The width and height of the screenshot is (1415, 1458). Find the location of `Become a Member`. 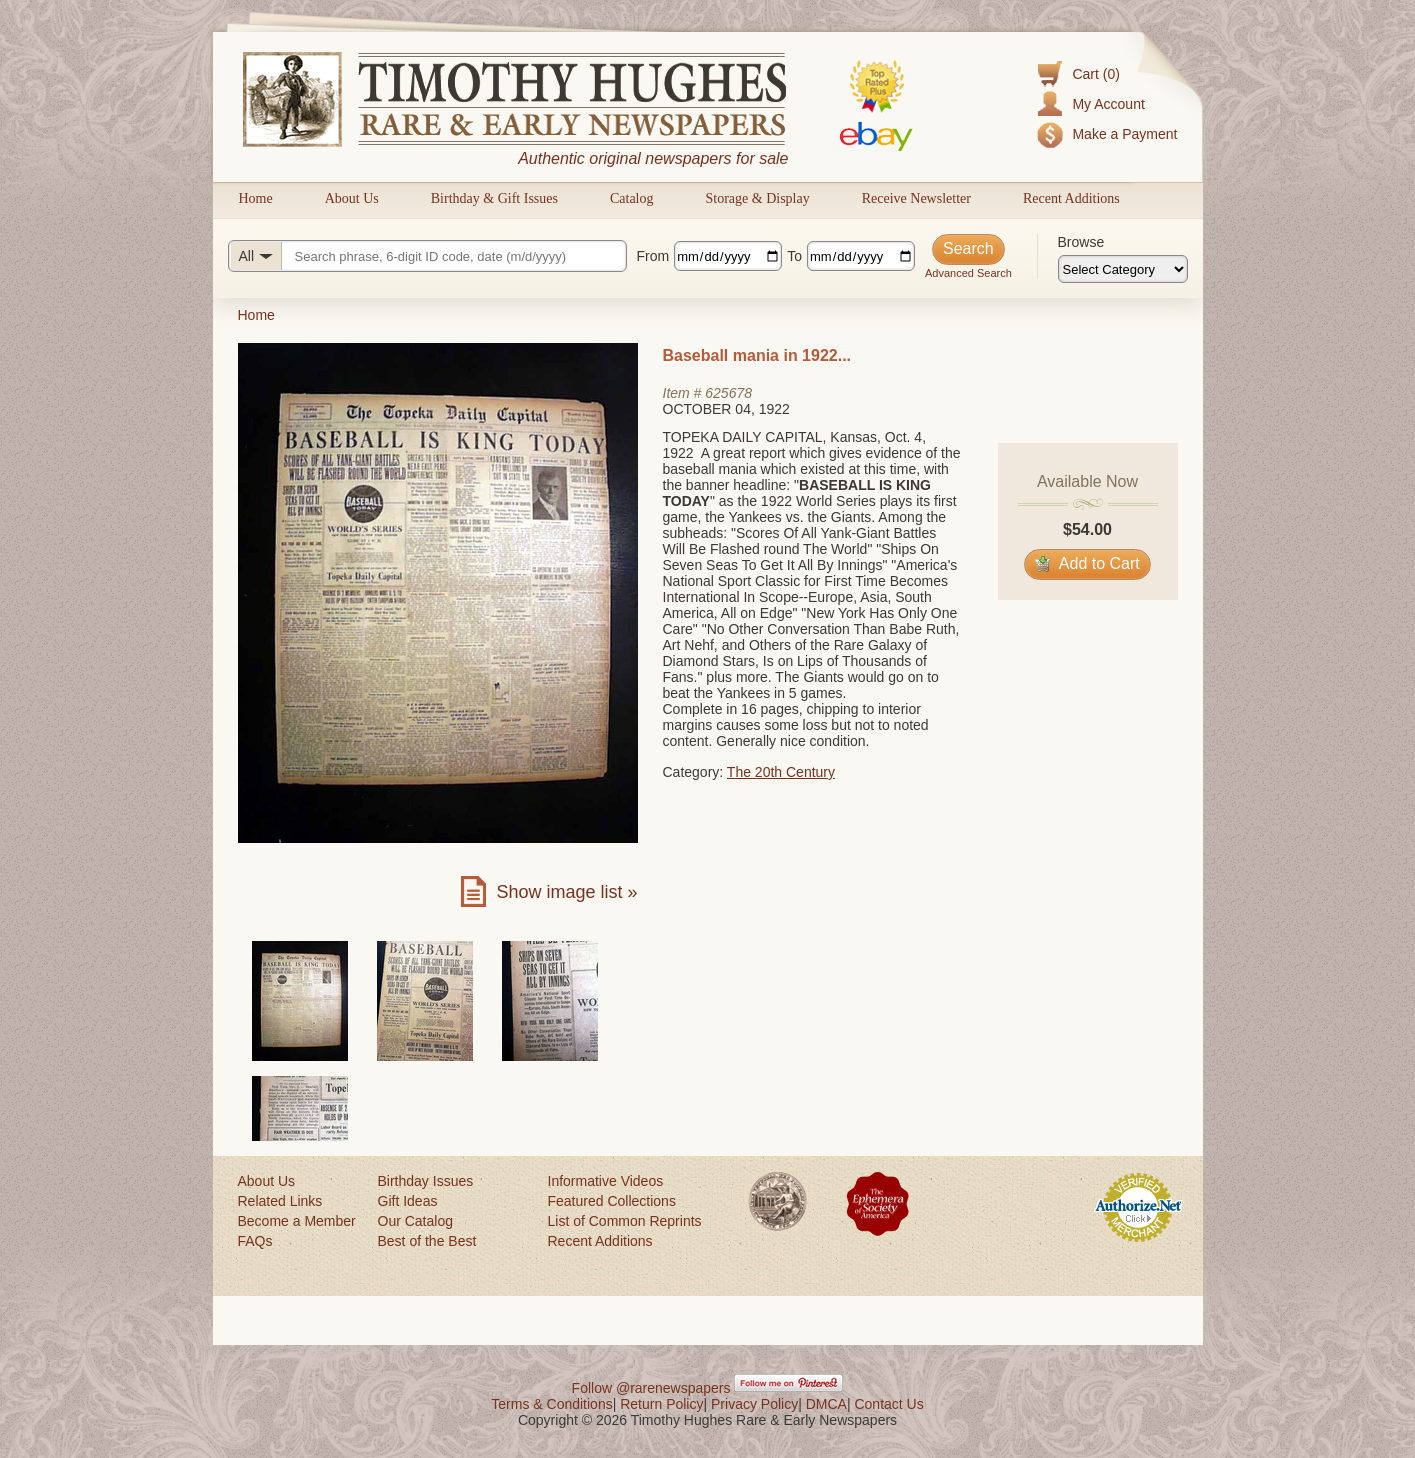

Become a Member is located at coordinates (297, 1221).